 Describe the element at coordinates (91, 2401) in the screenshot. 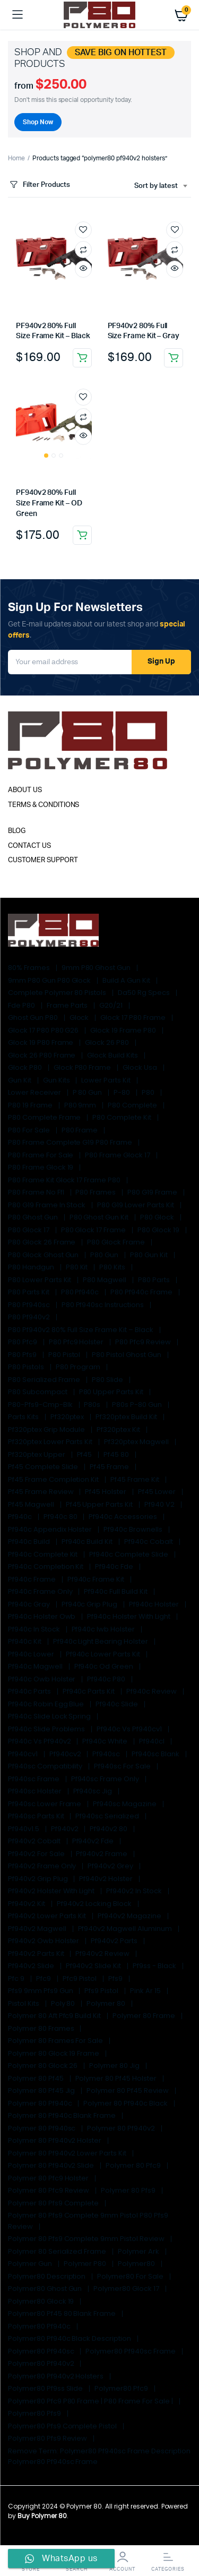

I see `polymer80 pfc9 p80 frame | p80 frame for sale |` at that location.